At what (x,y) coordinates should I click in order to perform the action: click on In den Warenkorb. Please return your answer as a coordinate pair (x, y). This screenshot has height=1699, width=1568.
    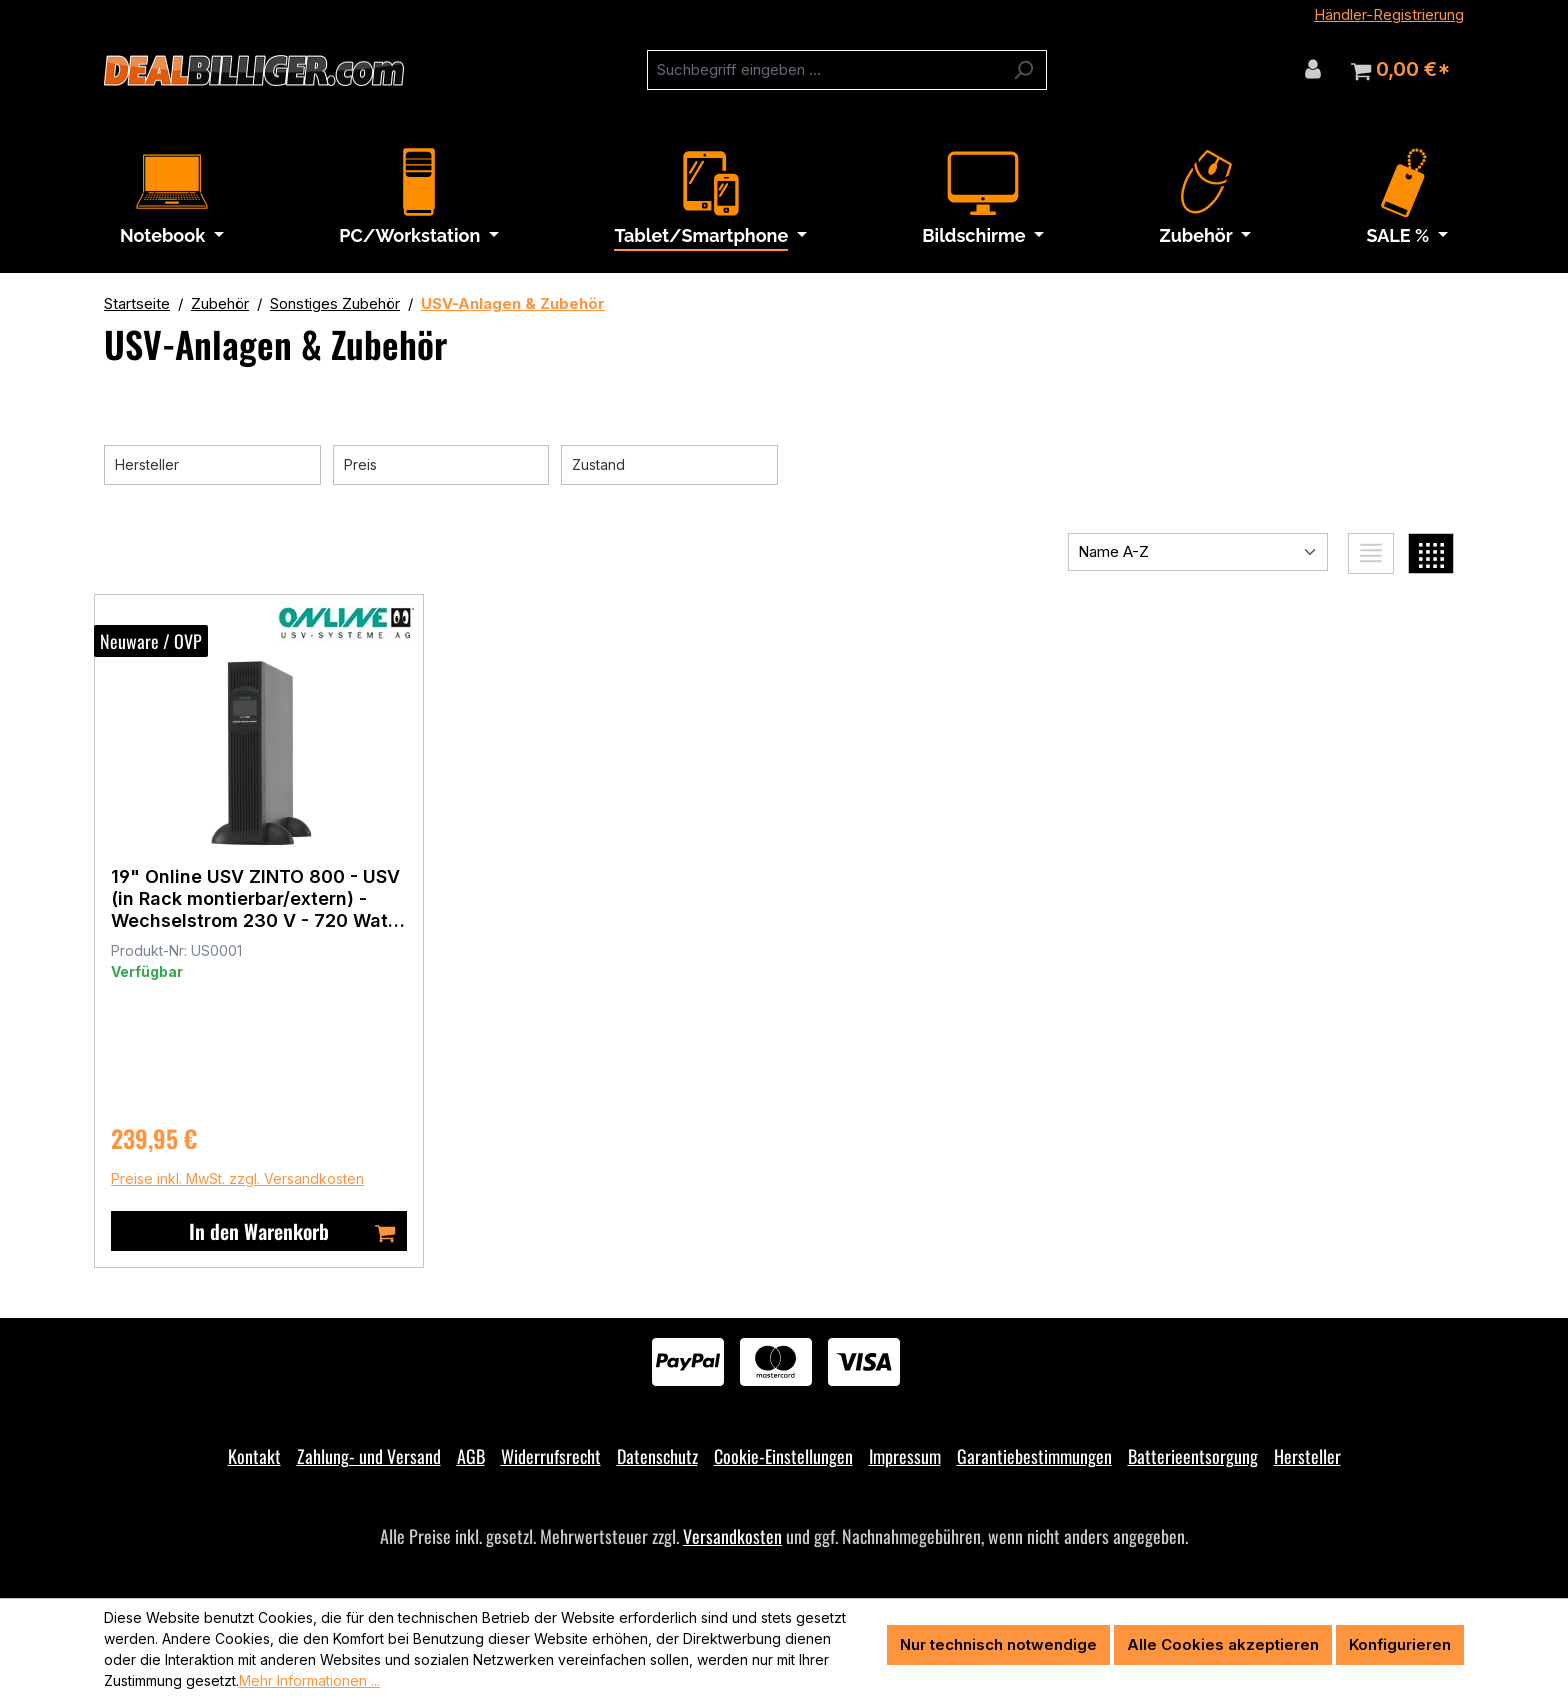
    Looking at the image, I should click on (302, 1231).